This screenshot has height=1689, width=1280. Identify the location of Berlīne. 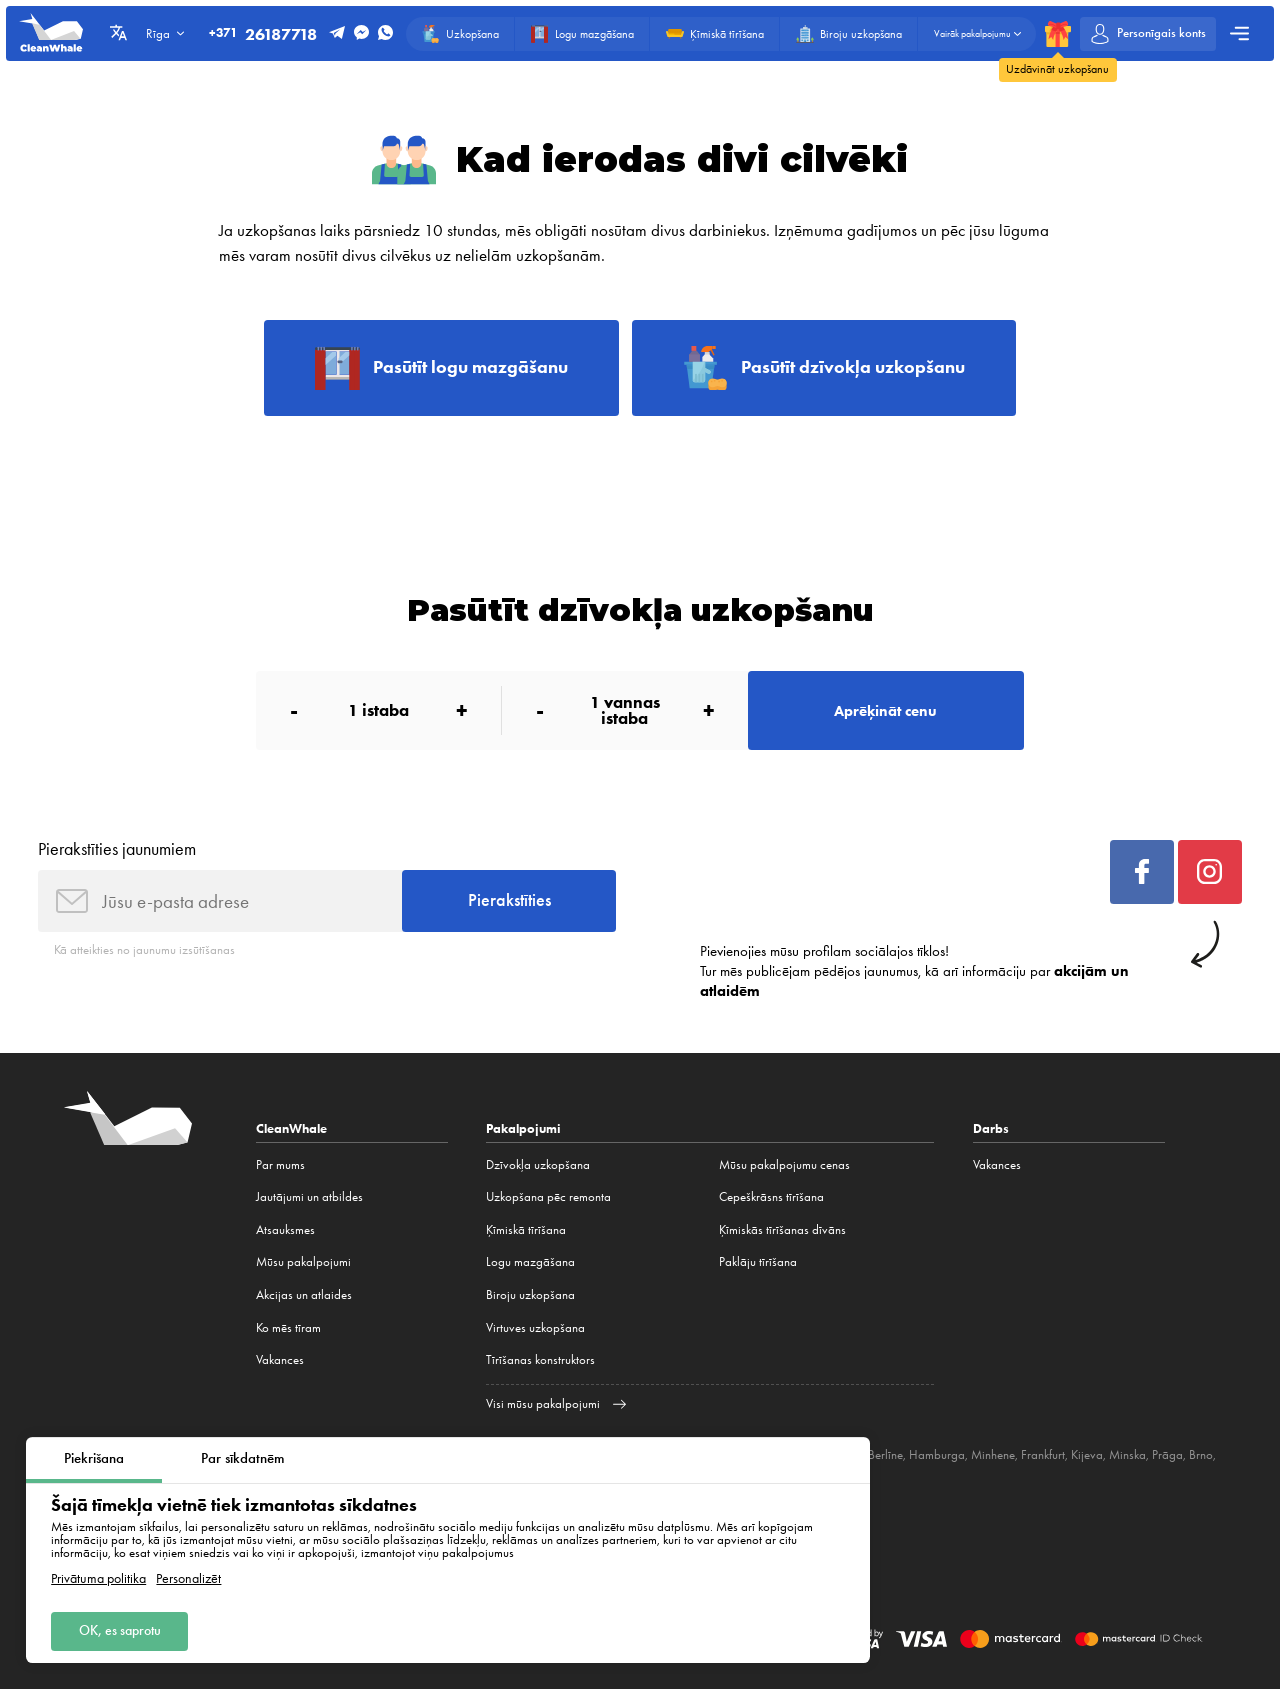
(885, 1454).